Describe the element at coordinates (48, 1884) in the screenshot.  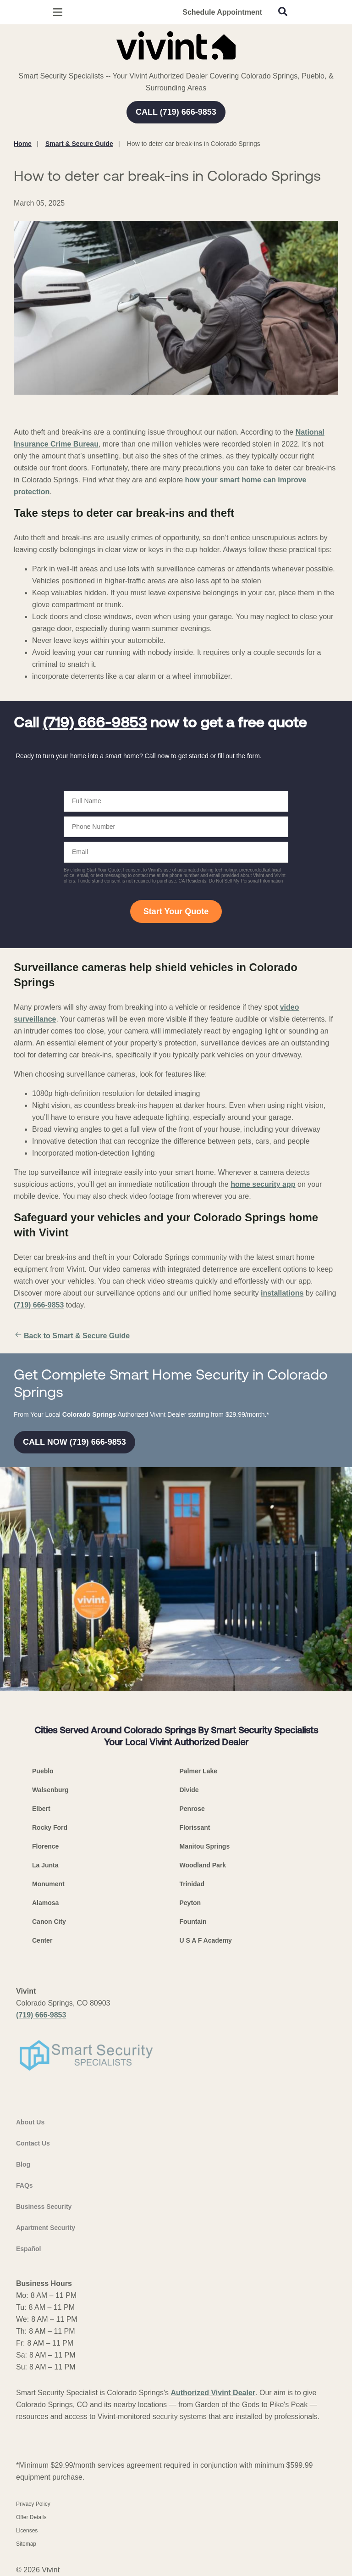
I see `Monument` at that location.